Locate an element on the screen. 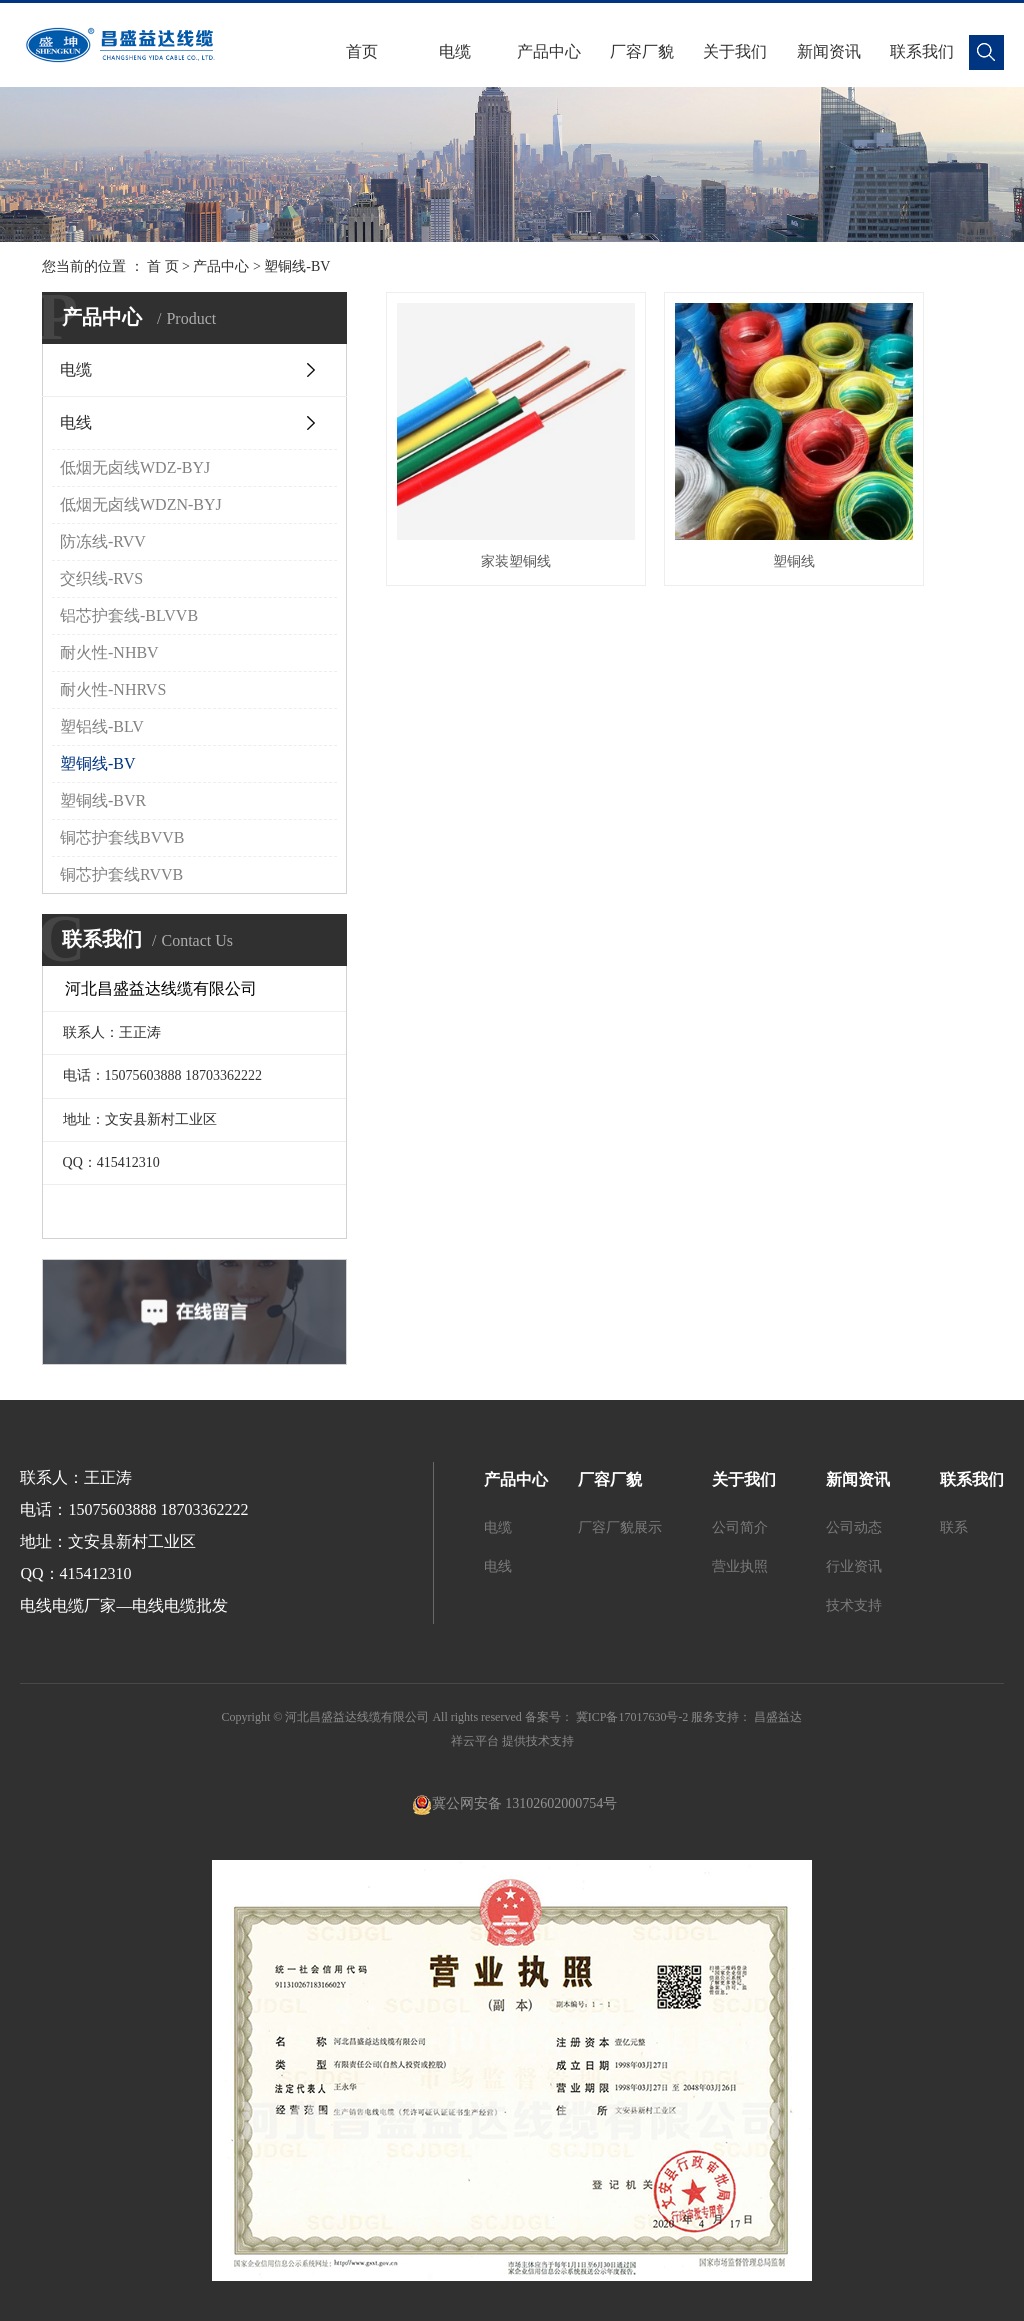  铜芯护套线BVVB is located at coordinates (122, 837).